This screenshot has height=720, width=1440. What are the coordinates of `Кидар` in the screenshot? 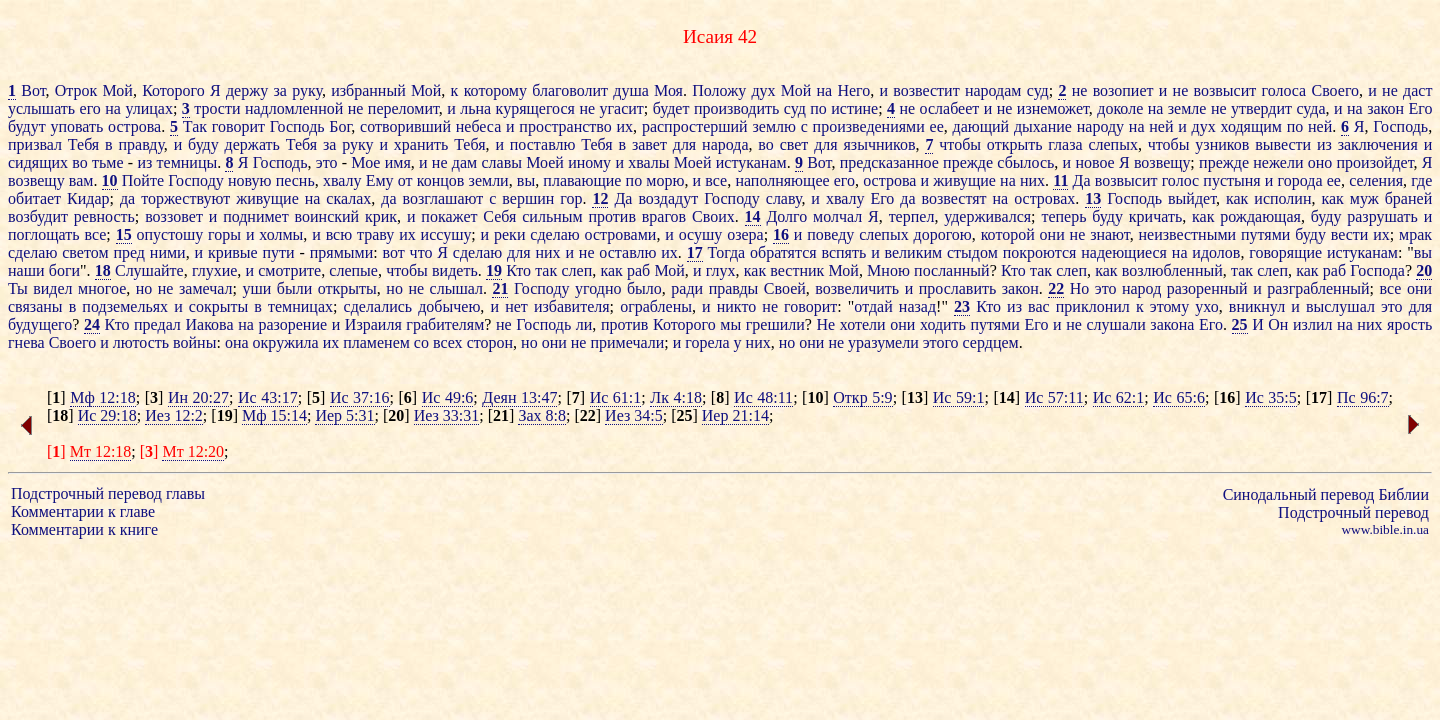 It's located at (88, 198).